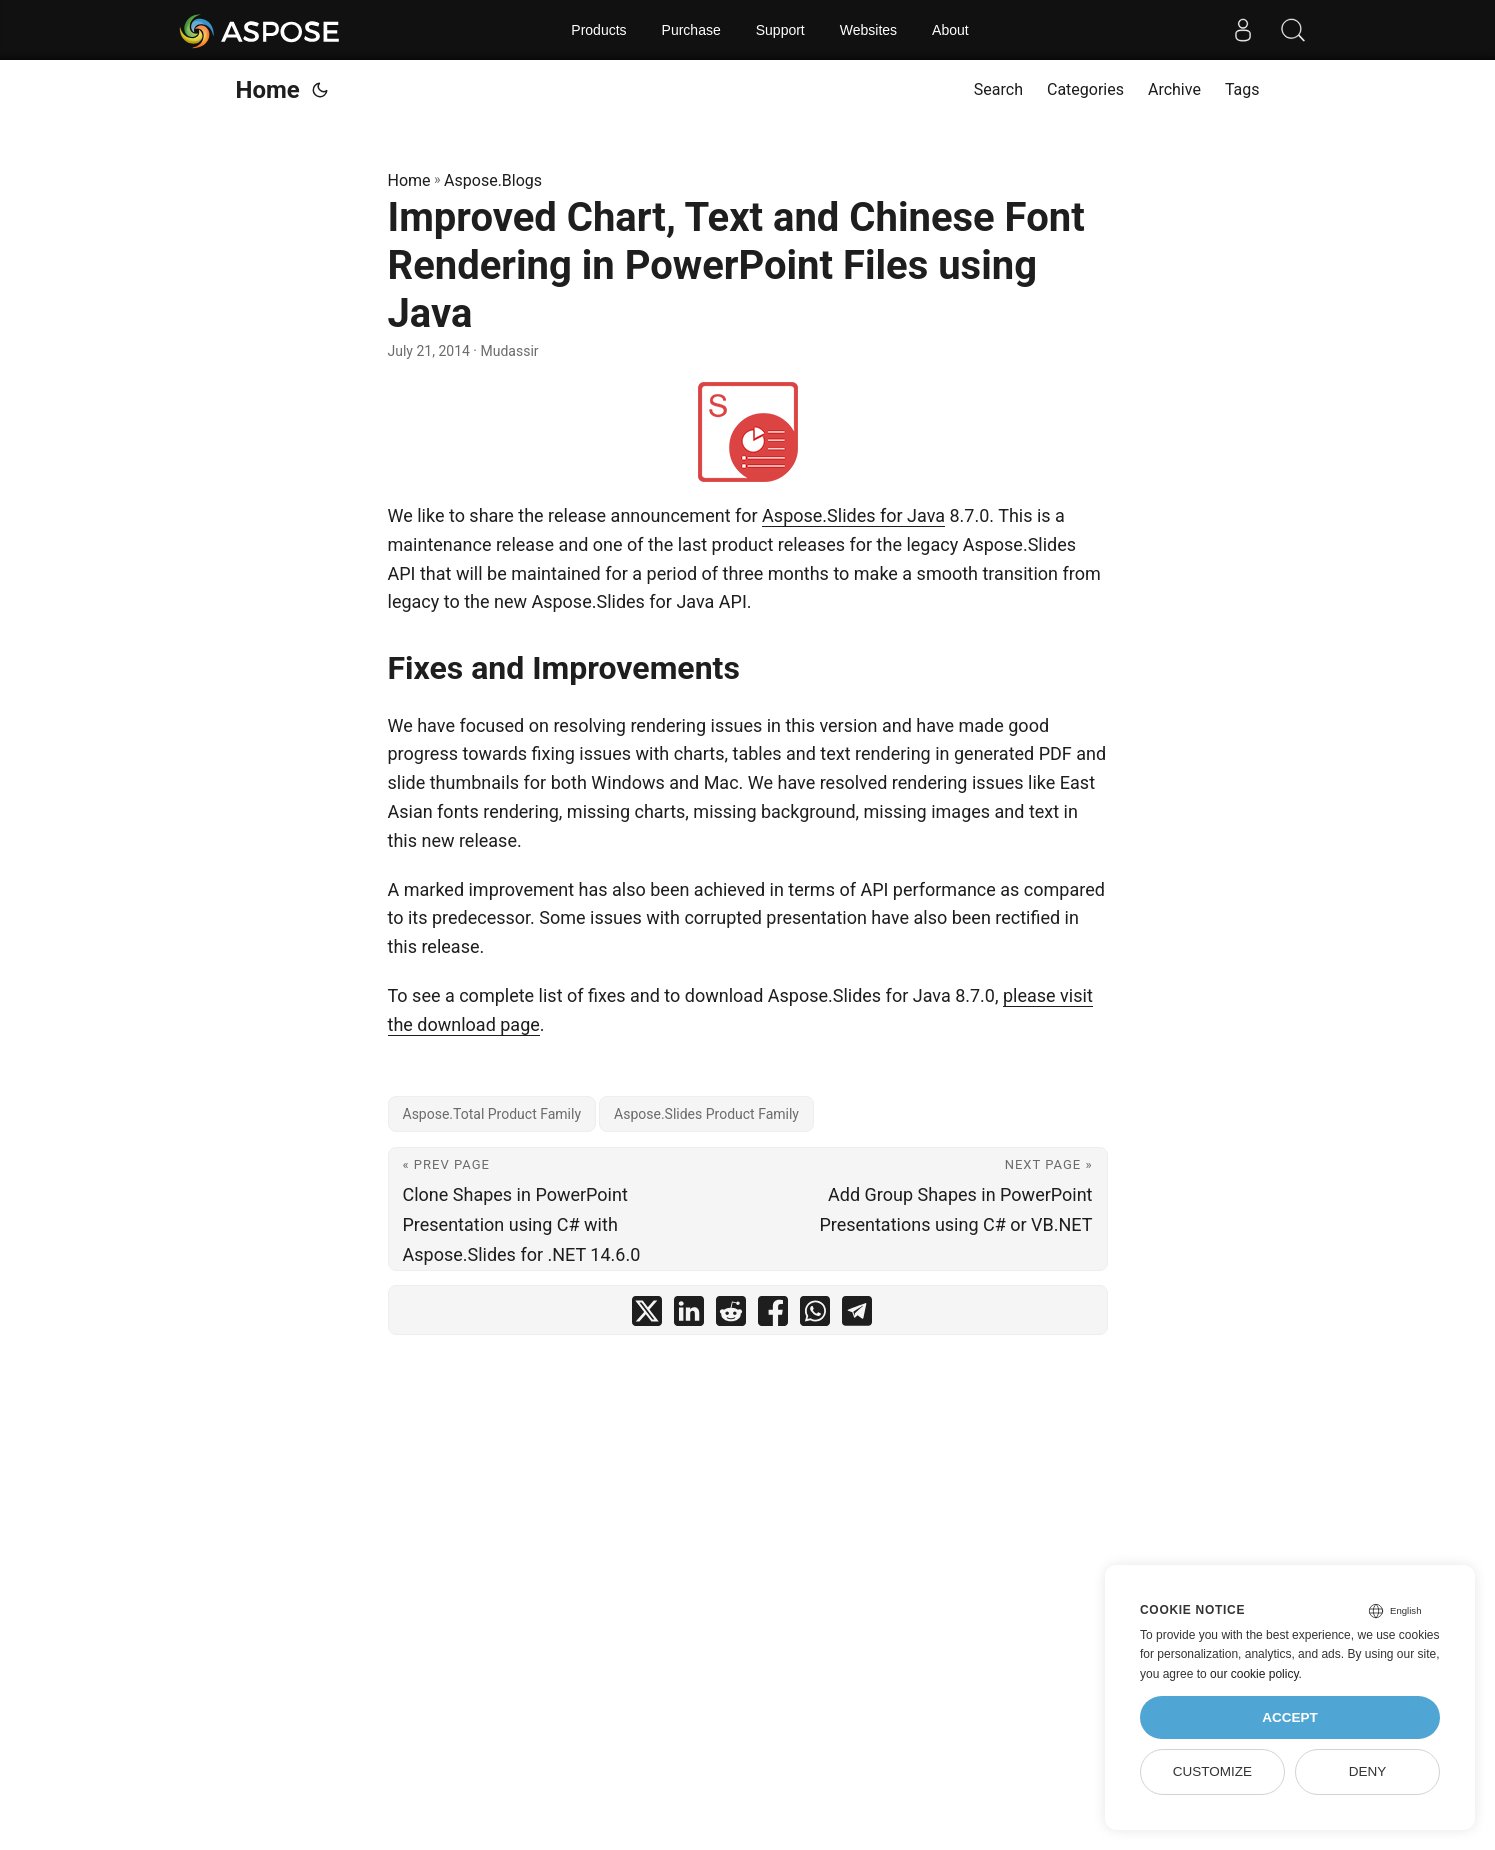  I want to click on Products, so click(598, 30).